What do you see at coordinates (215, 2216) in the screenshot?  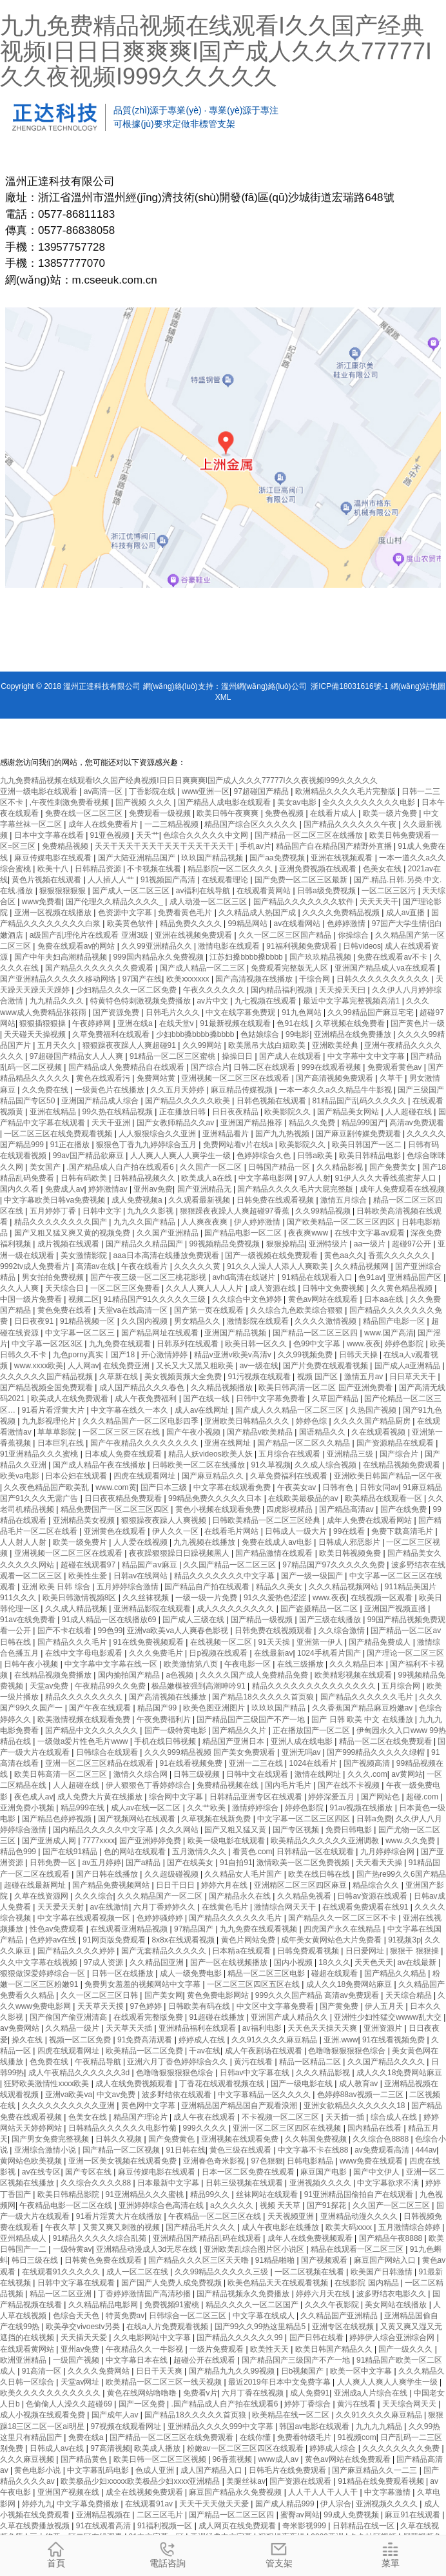 I see `午夜精品一区二区三区在线` at bounding box center [215, 2216].